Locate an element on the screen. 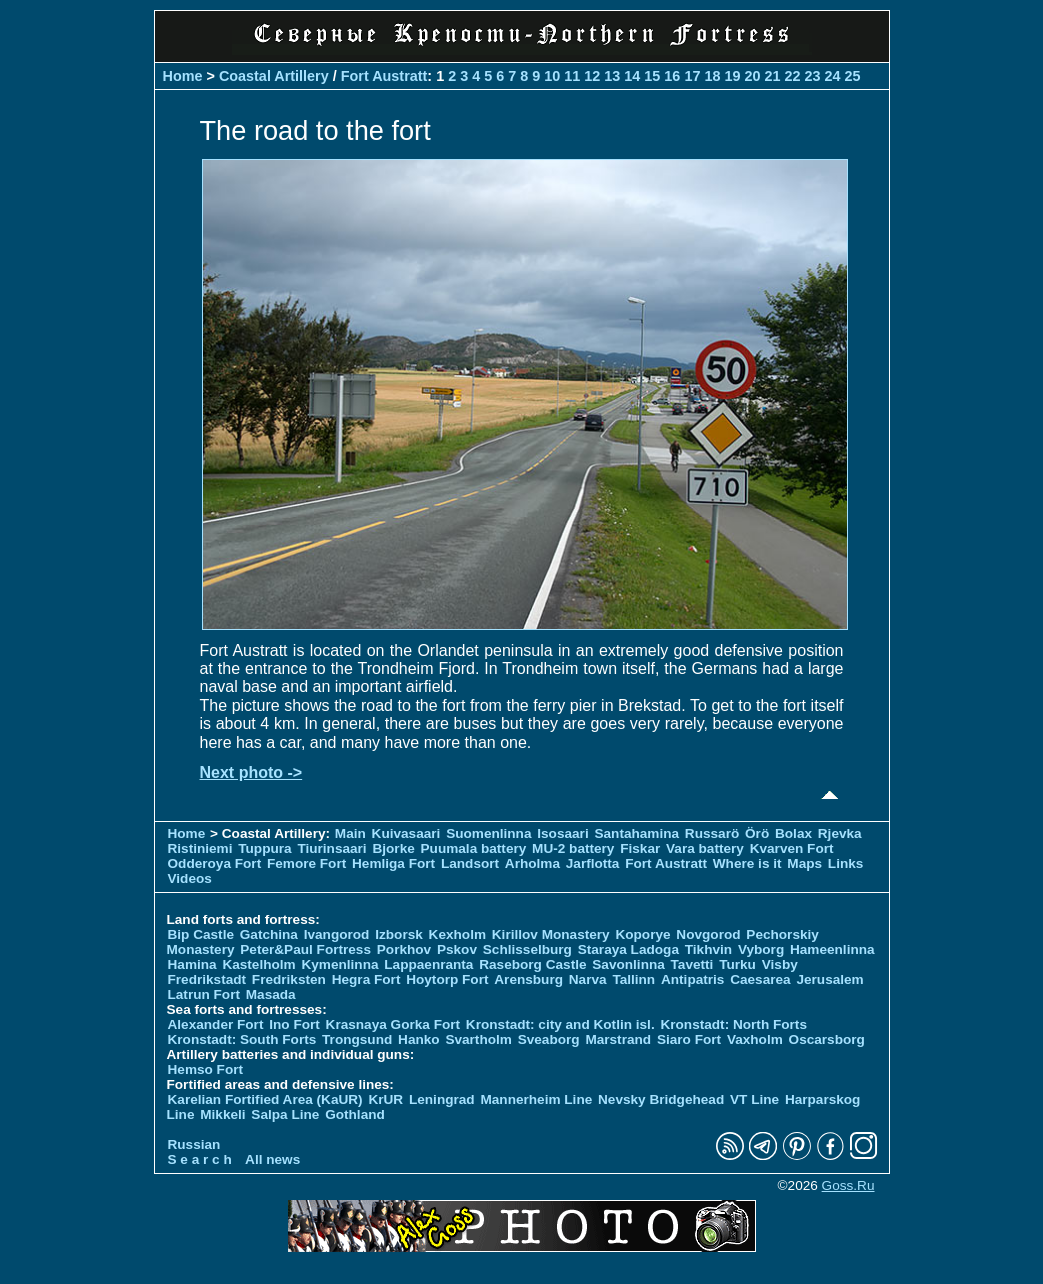 The width and height of the screenshot is (1043, 1284). 24 is located at coordinates (832, 76).